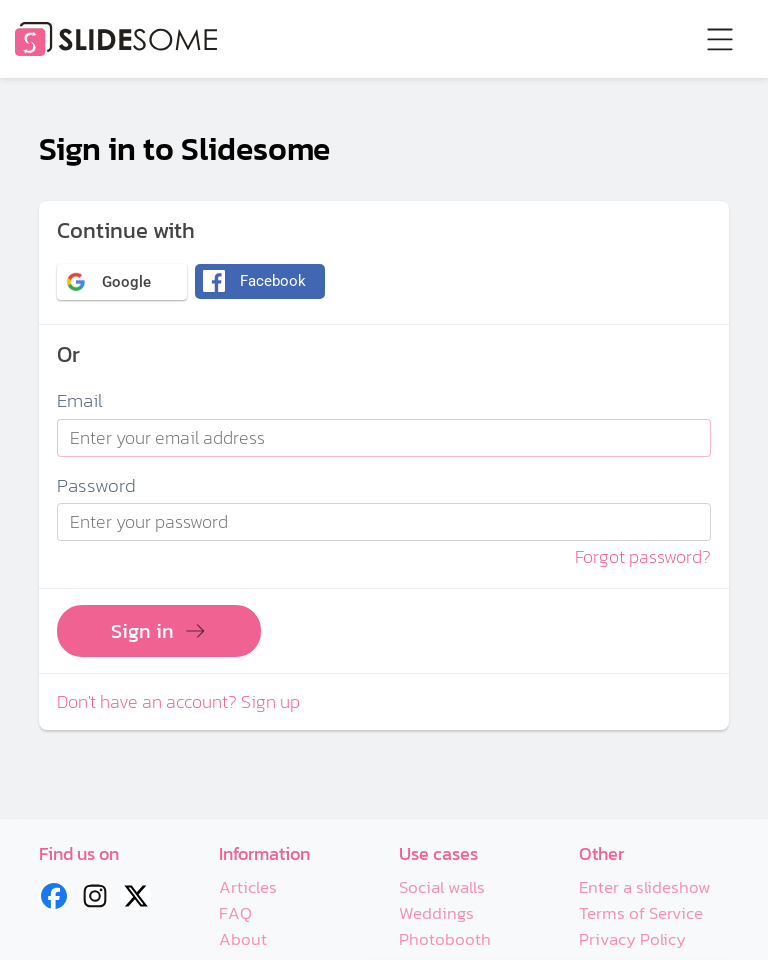 This screenshot has height=960, width=768. What do you see at coordinates (632, 939) in the screenshot?
I see `Privacy Policy` at bounding box center [632, 939].